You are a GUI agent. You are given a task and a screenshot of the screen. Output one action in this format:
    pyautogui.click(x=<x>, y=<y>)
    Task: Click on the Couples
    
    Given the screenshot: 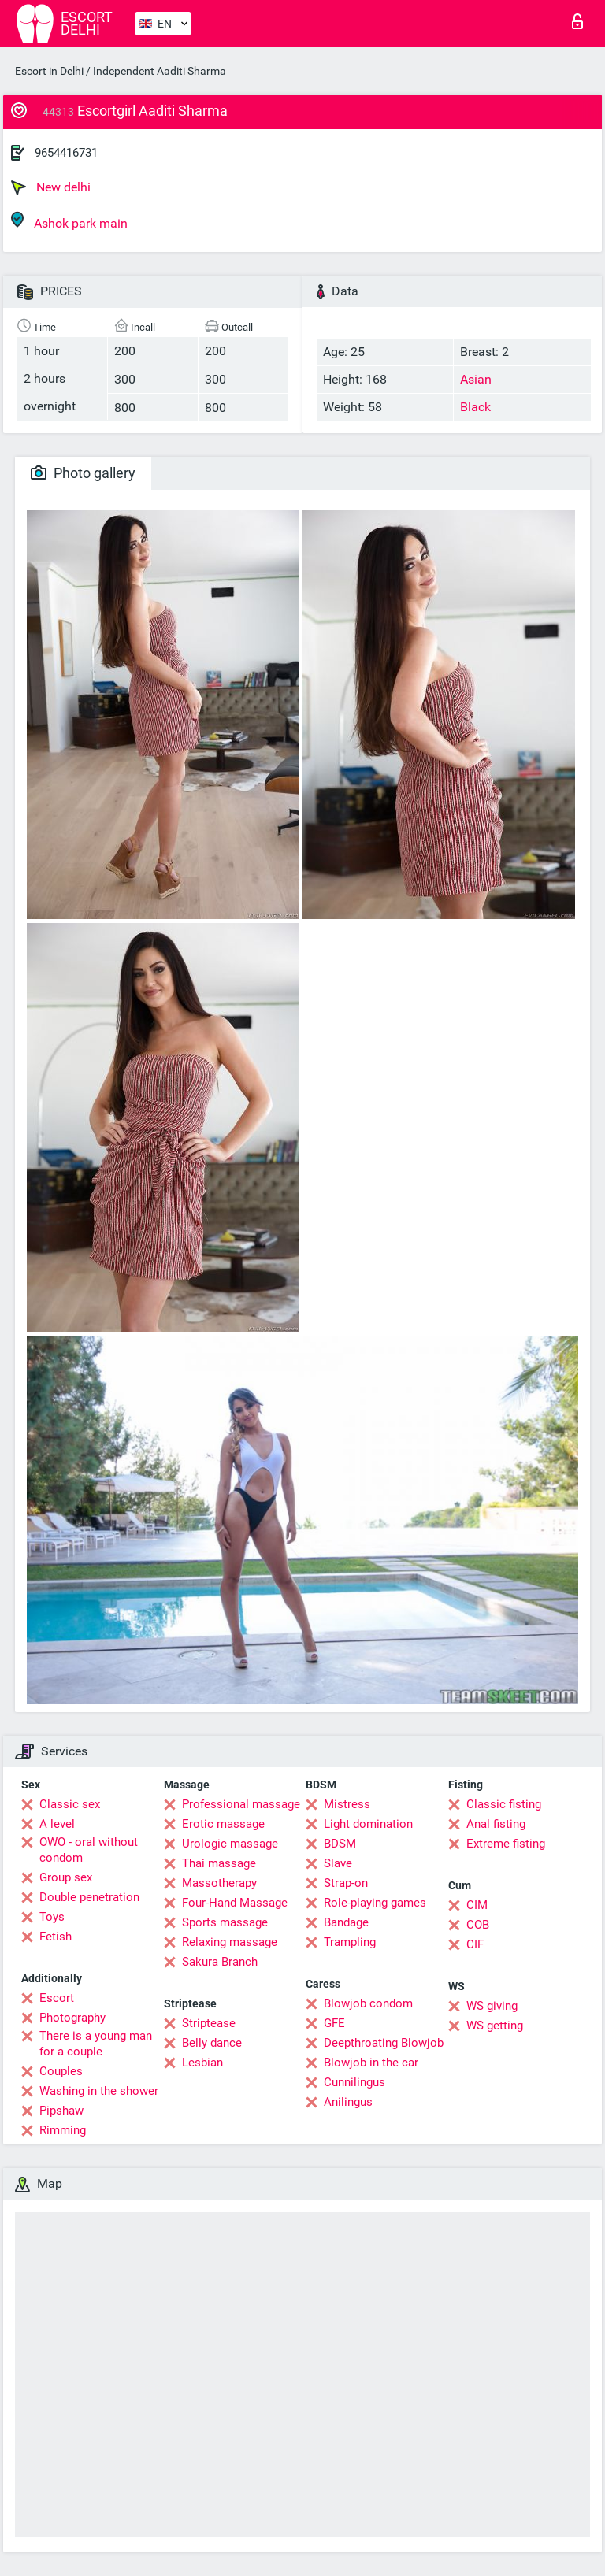 What is the action you would take?
    pyautogui.click(x=61, y=2071)
    